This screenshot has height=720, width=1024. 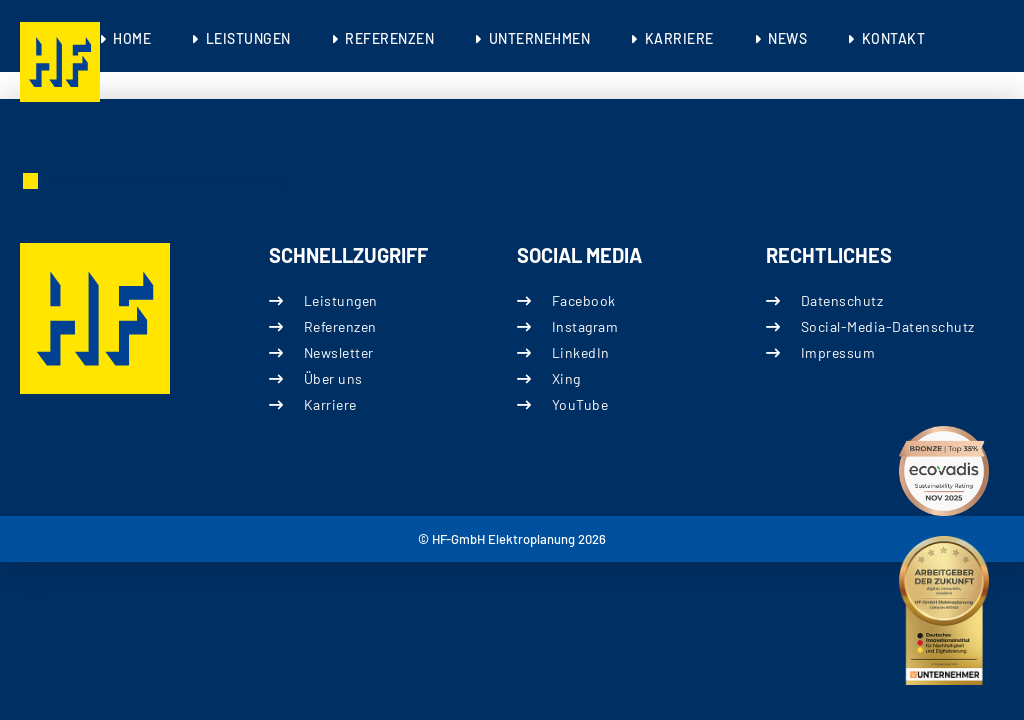 I want to click on Newsletter, so click(x=338, y=352).